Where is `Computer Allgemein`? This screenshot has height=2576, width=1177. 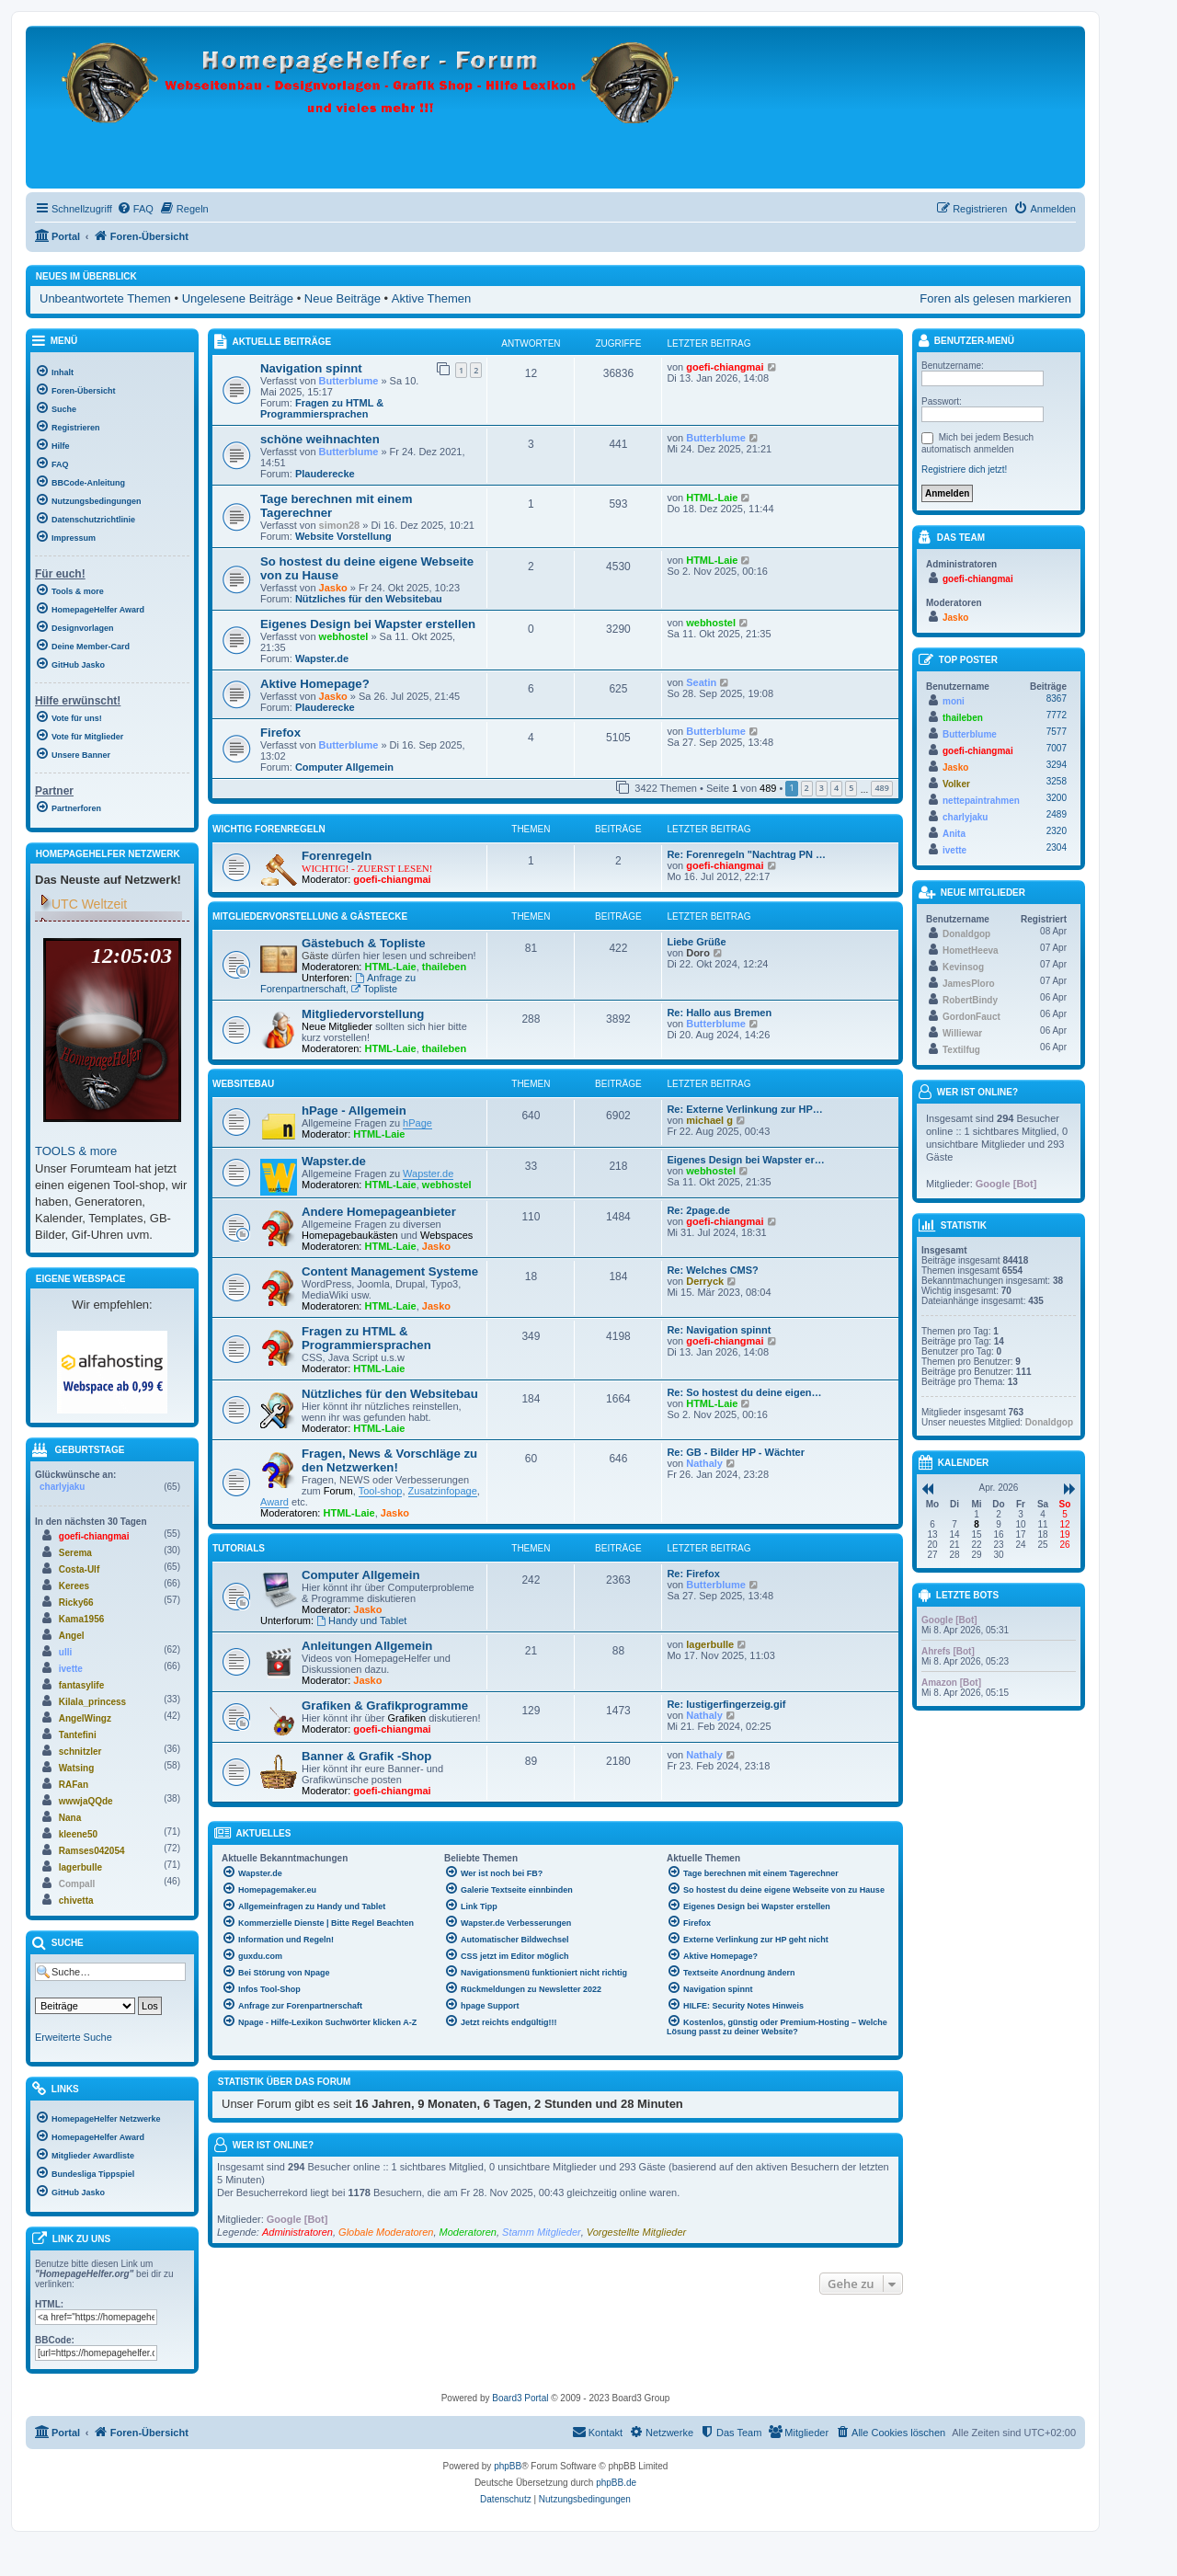
Computer Allgemein is located at coordinates (344, 767).